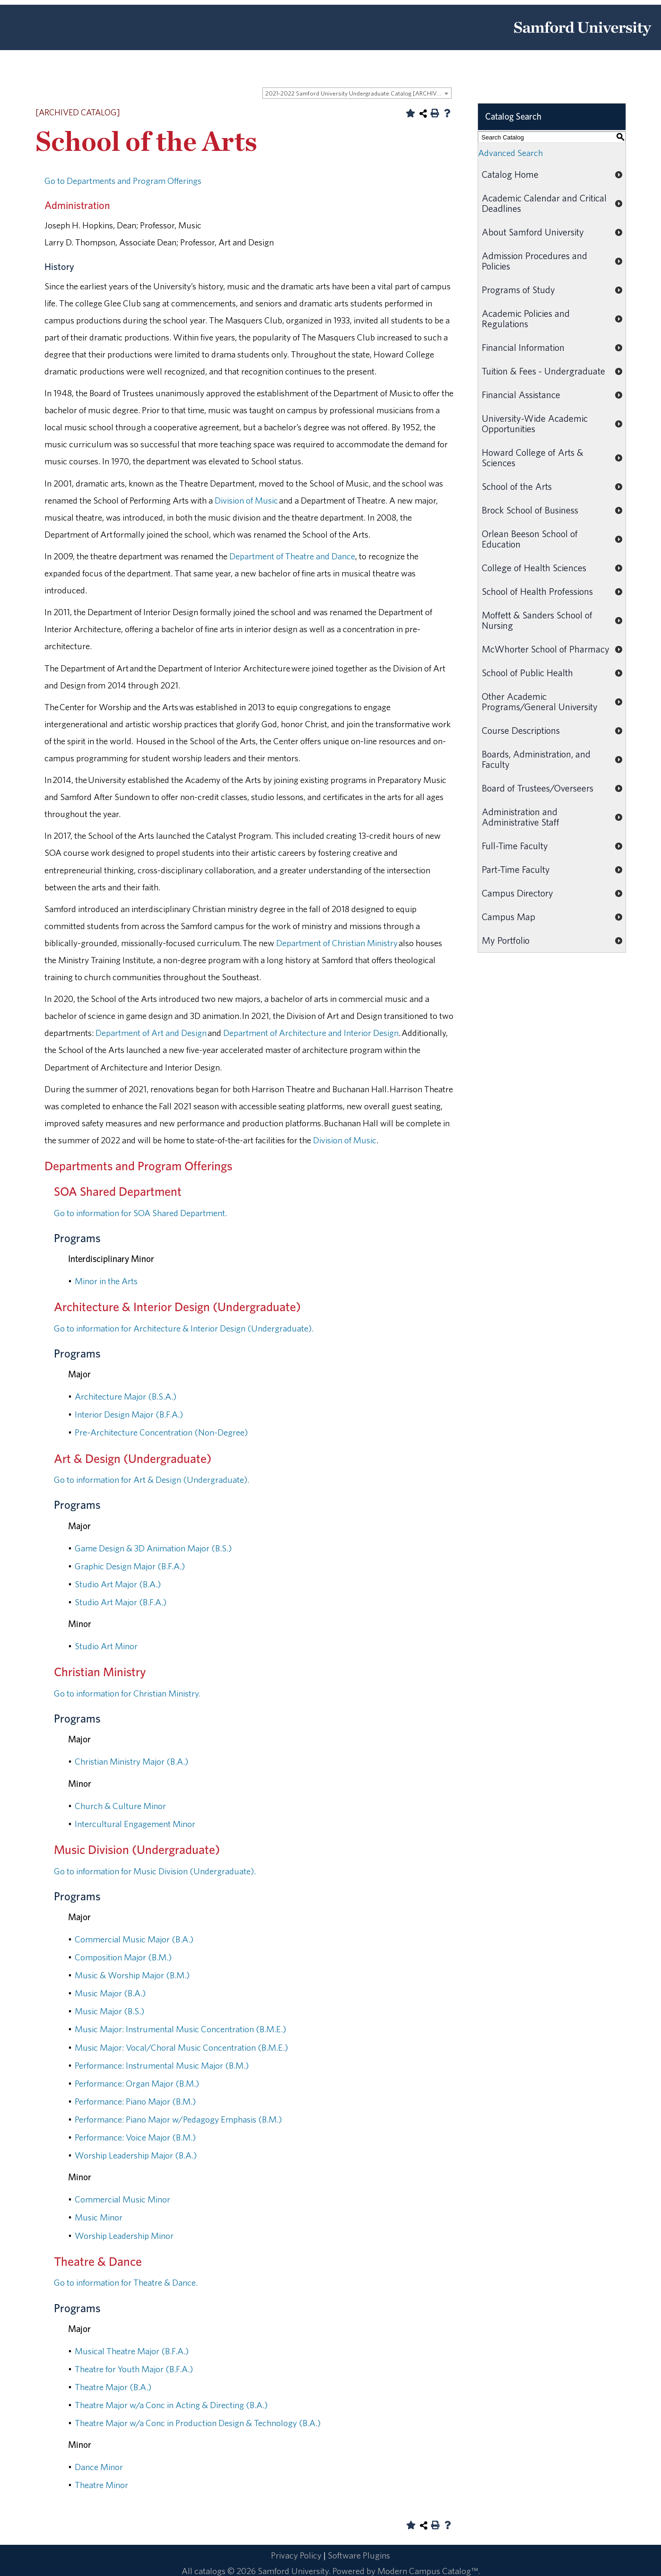  What do you see at coordinates (126, 2282) in the screenshot?
I see `Go to information for Theatre & Dance.` at bounding box center [126, 2282].